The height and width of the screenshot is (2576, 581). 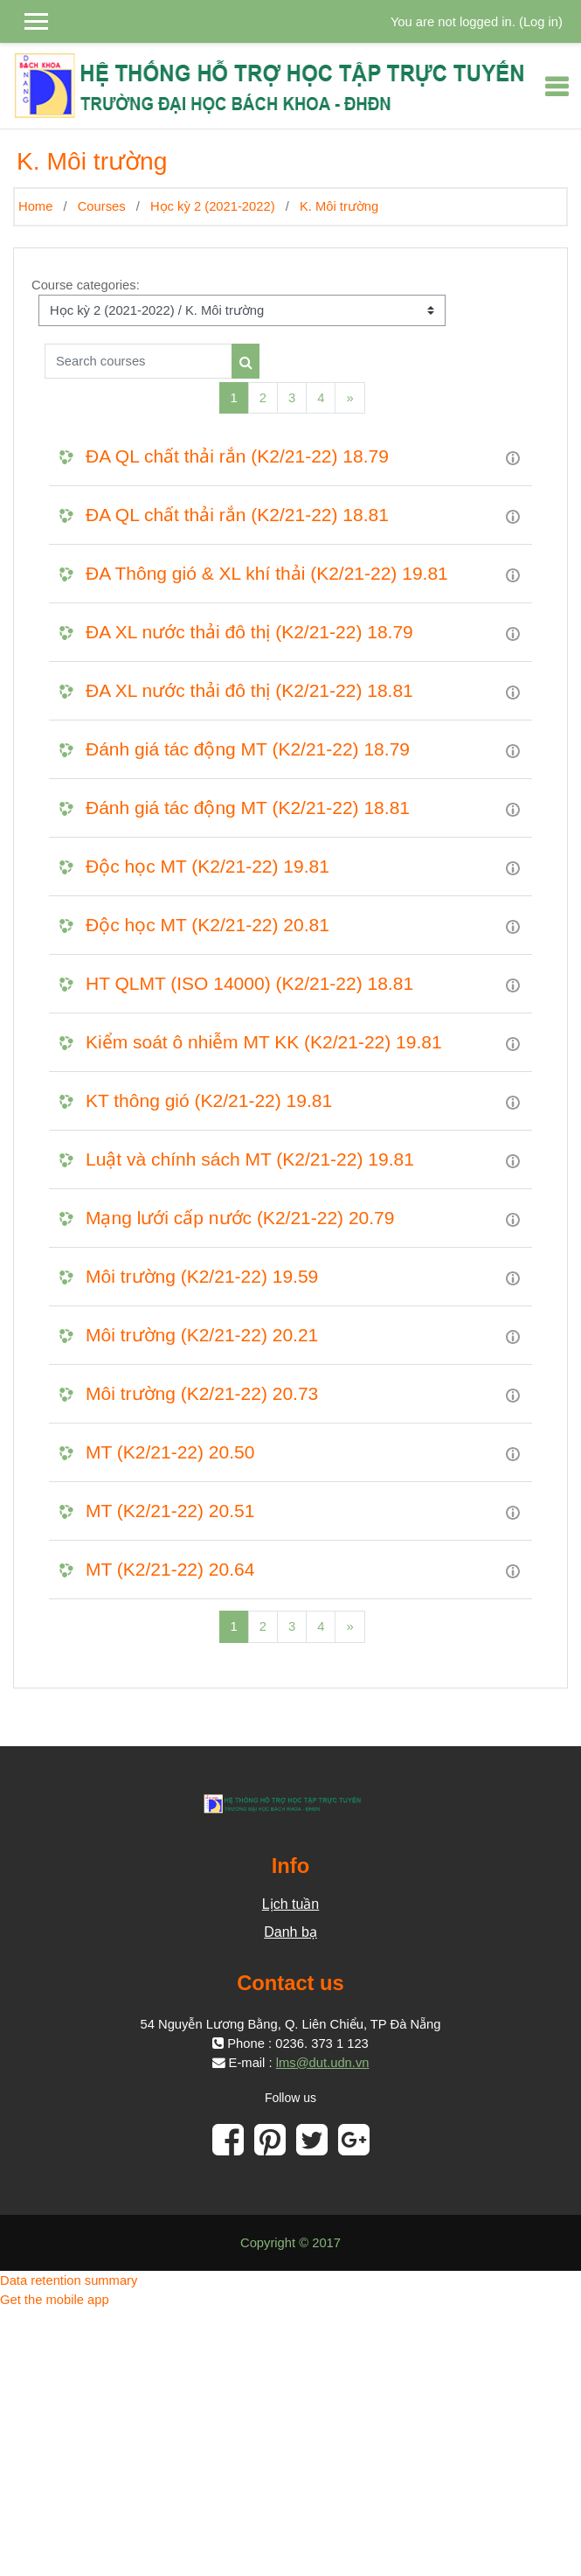 What do you see at coordinates (556, 86) in the screenshot?
I see `[Toggle navigation]` at bounding box center [556, 86].